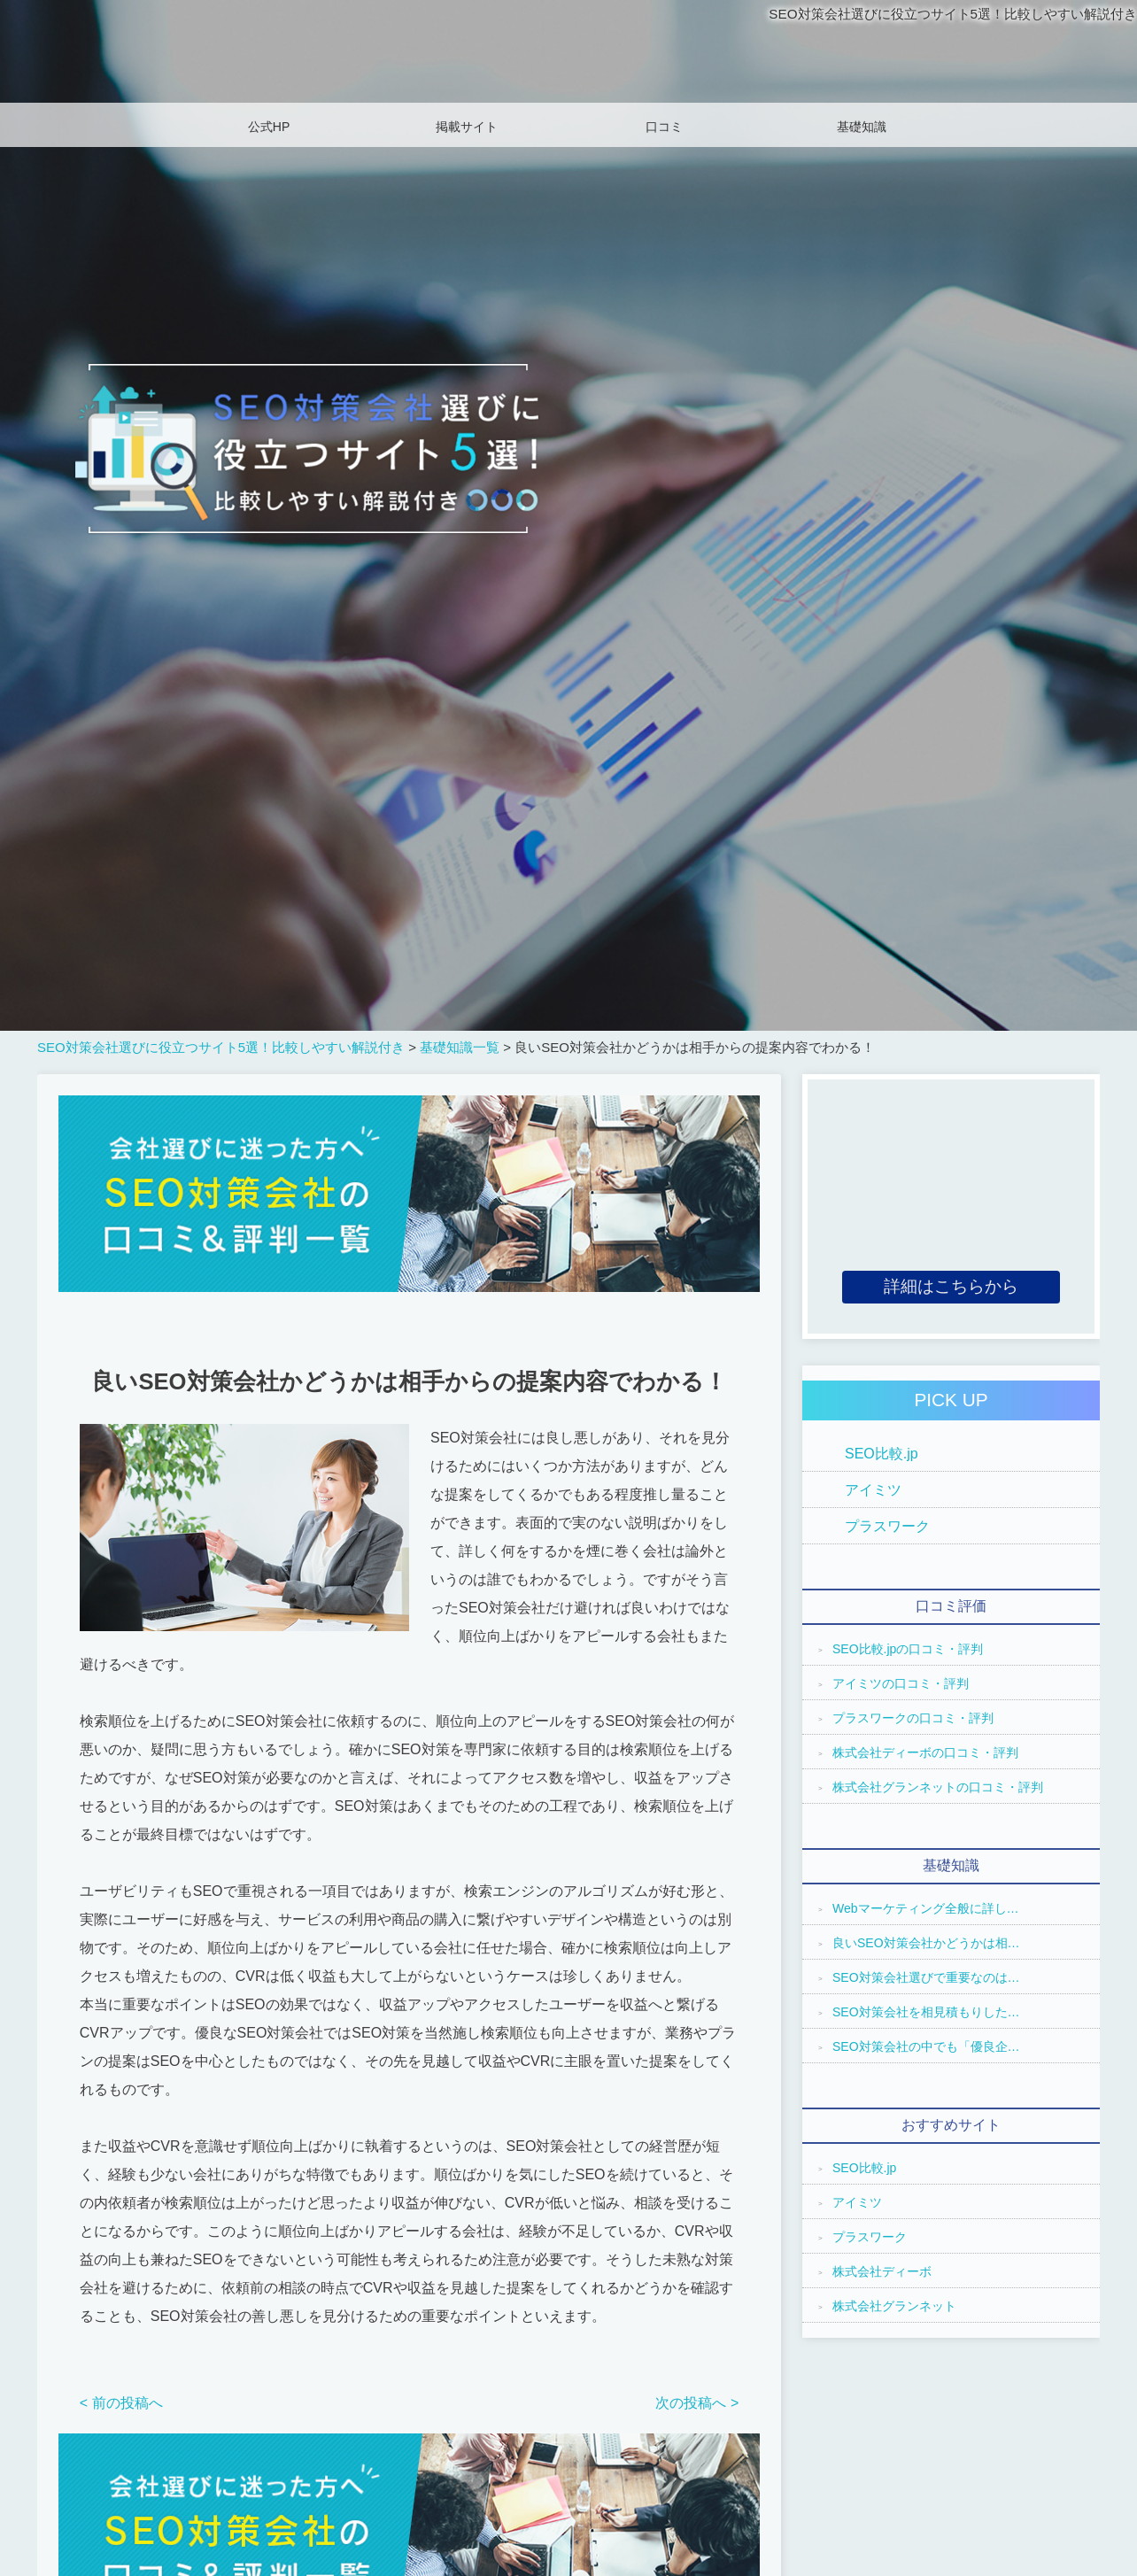 This screenshot has height=2576, width=1137. Describe the element at coordinates (467, 127) in the screenshot. I see `掲載サイト` at that location.